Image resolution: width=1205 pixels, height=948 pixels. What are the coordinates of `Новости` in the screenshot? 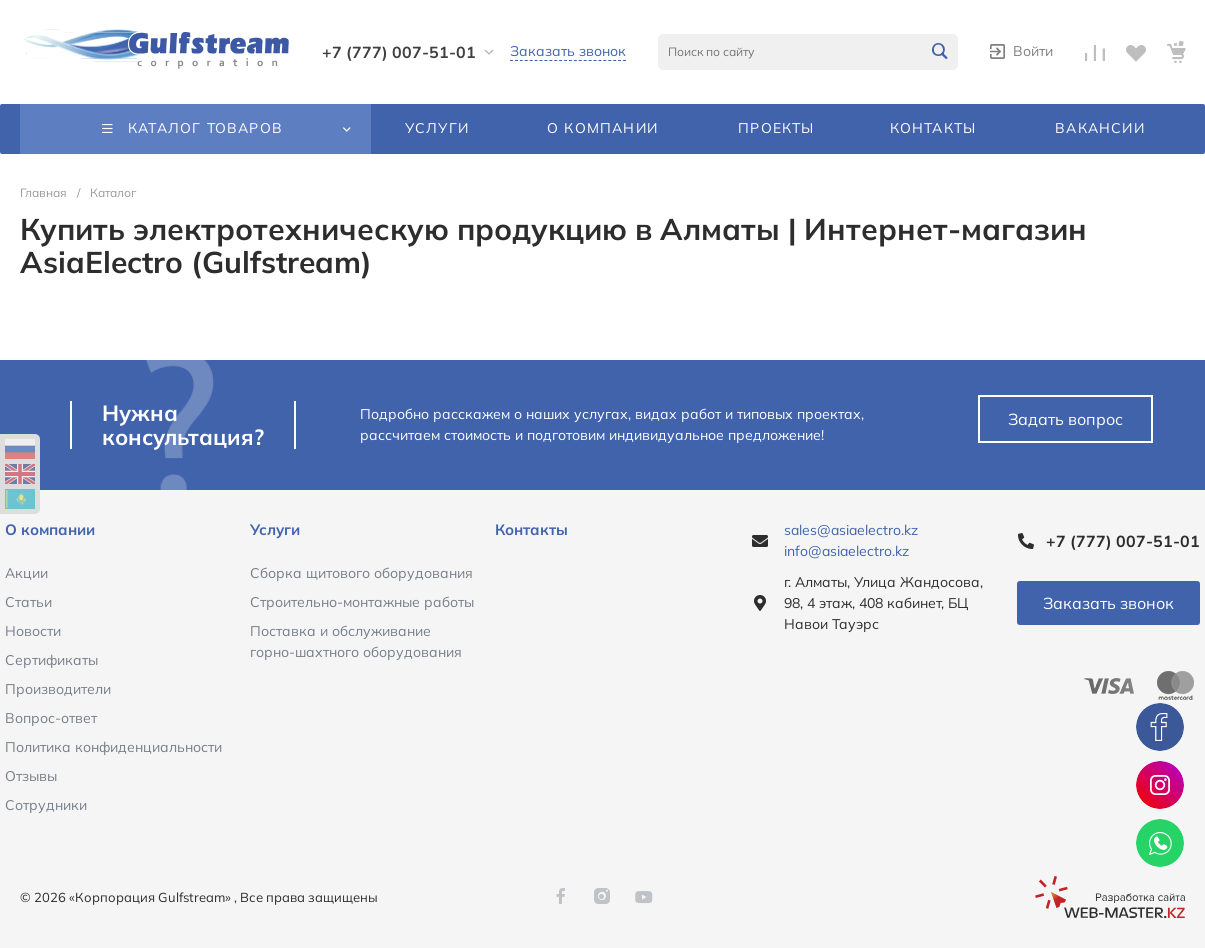 It's located at (33, 631).